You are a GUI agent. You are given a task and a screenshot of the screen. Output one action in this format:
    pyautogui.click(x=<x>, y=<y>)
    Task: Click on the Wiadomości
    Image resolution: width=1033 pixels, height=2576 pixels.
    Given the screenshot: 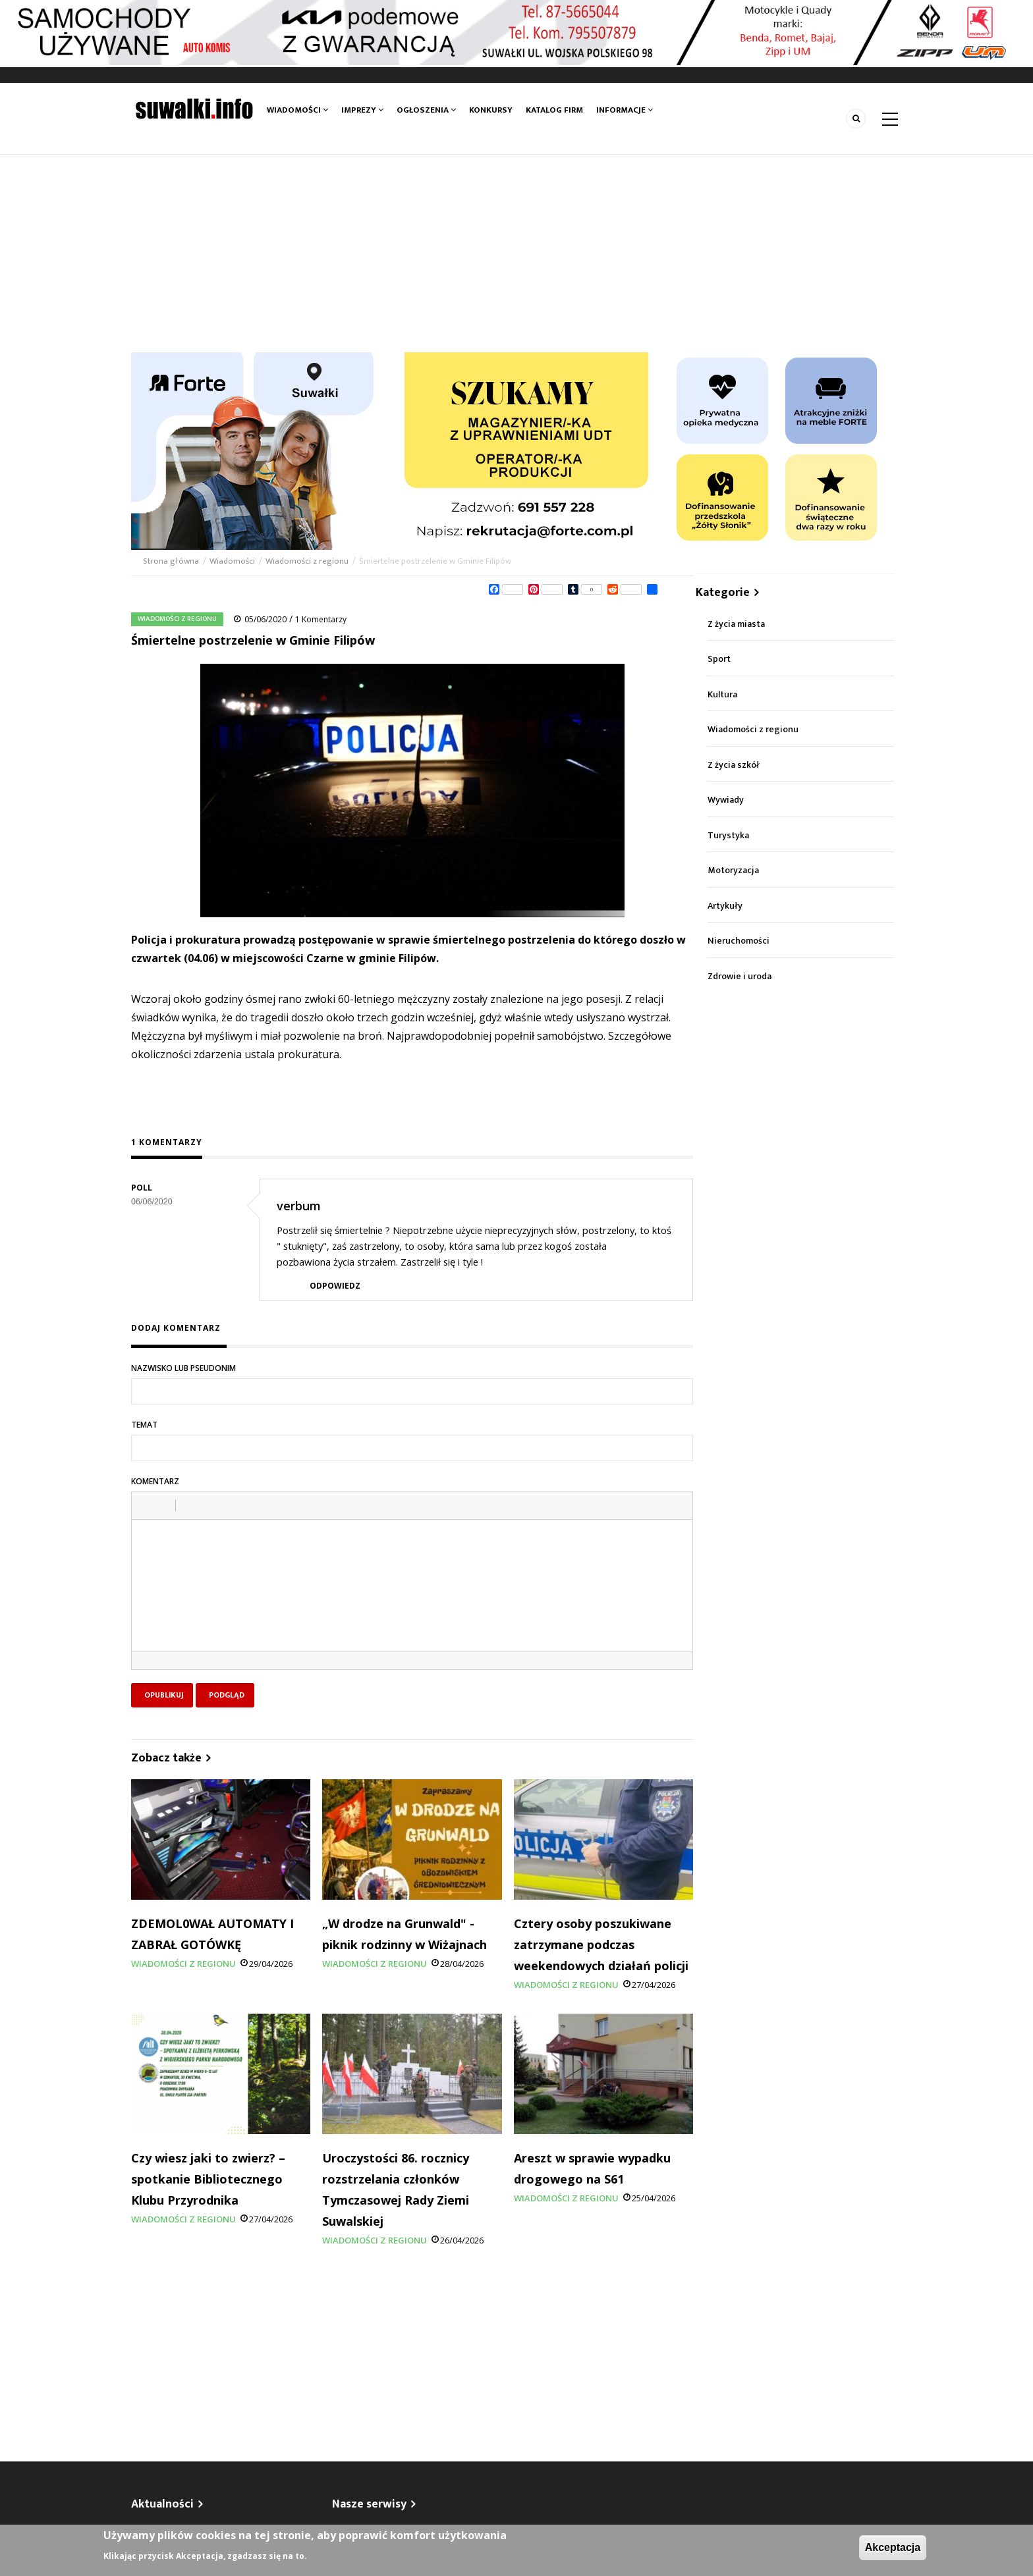 What is the action you would take?
    pyautogui.click(x=297, y=110)
    